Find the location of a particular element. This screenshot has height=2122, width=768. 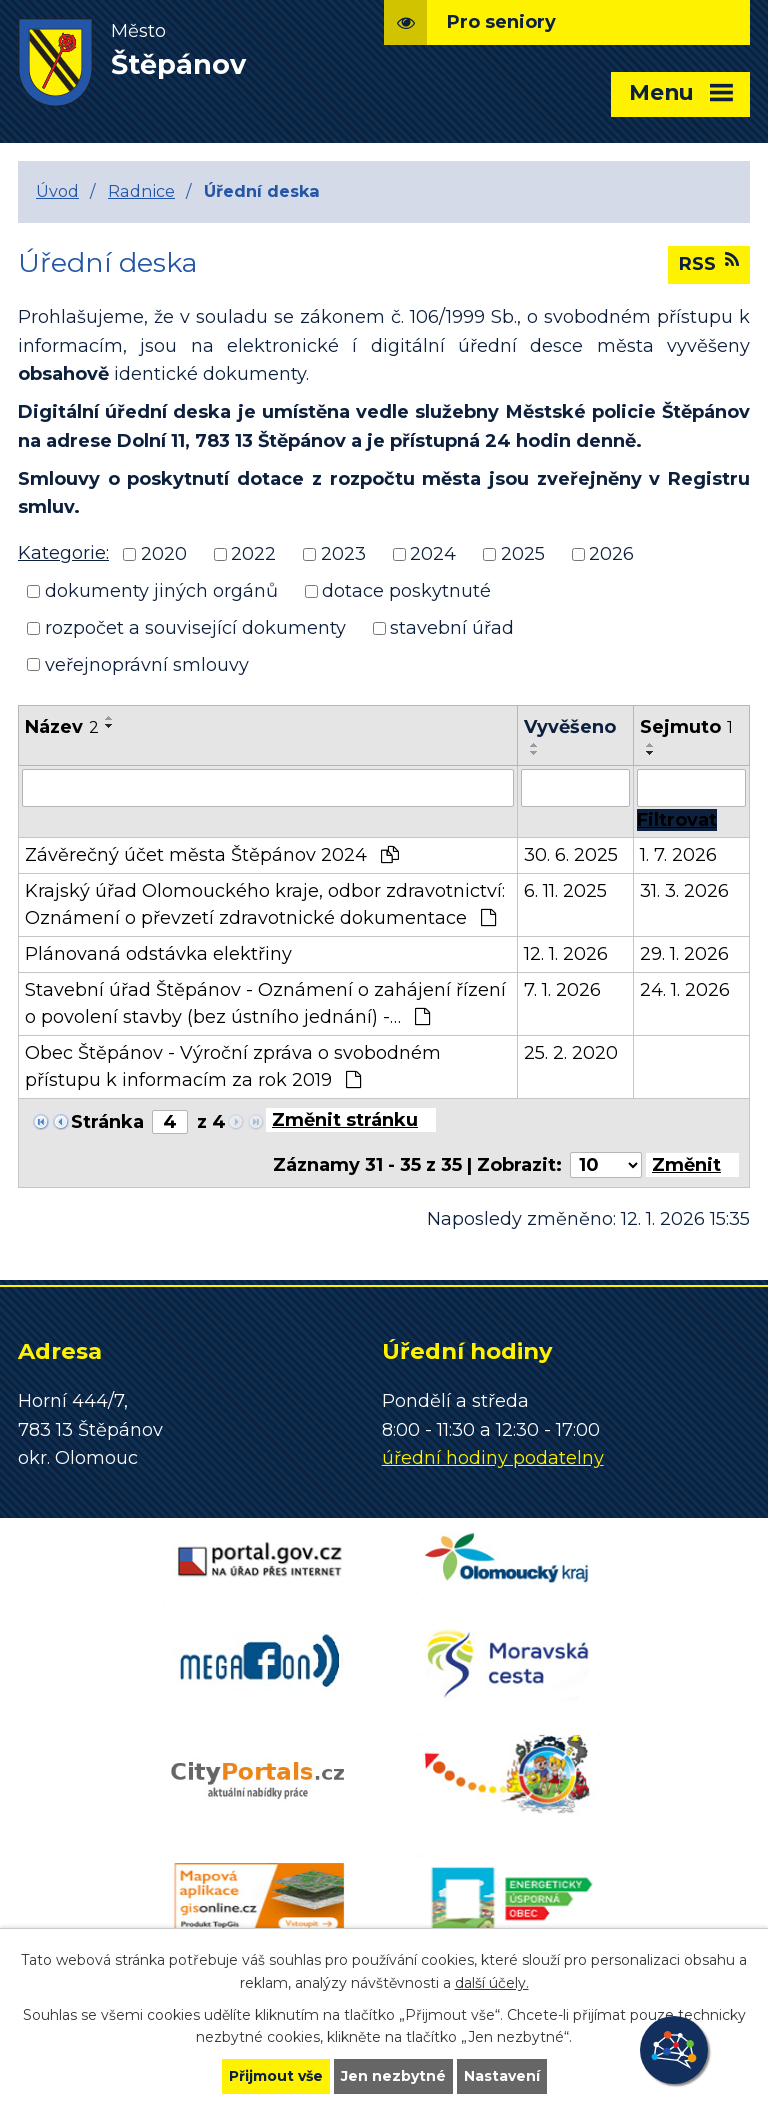

2023 is located at coordinates (343, 554).